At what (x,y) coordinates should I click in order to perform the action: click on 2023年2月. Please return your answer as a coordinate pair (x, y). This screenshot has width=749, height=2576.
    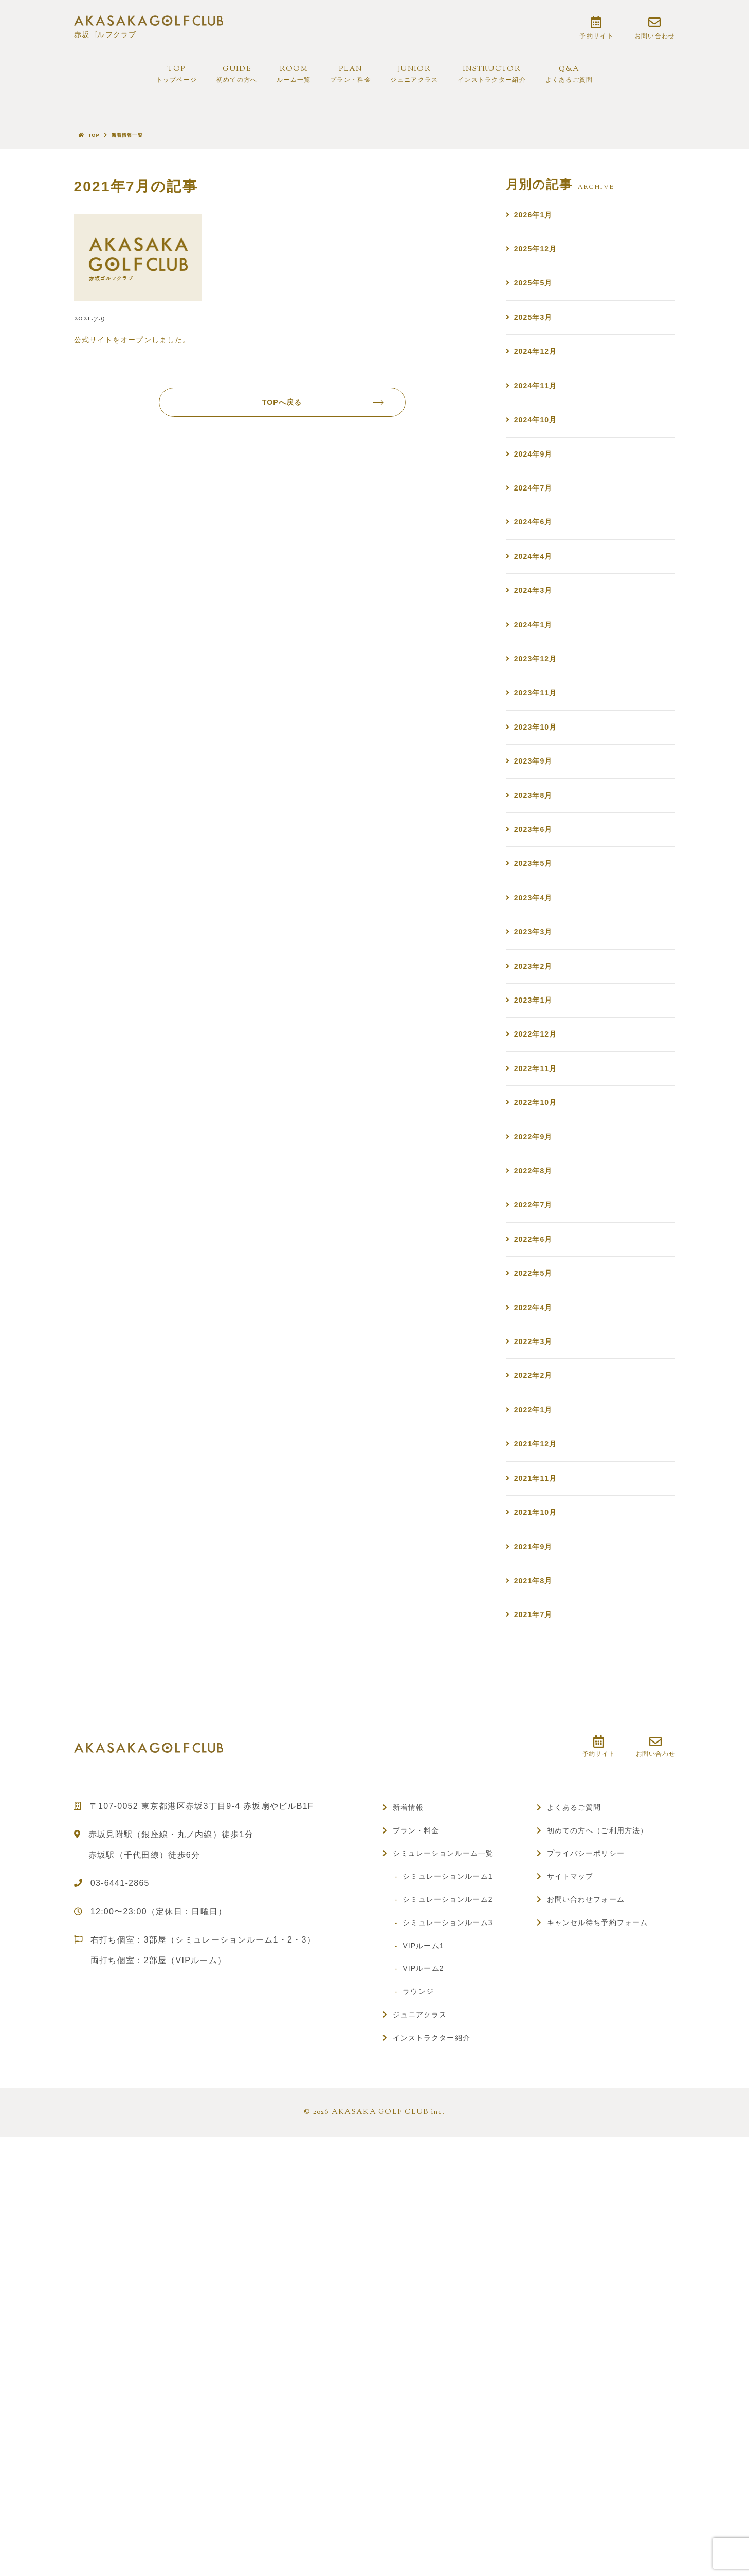
    Looking at the image, I should click on (536, 1135).